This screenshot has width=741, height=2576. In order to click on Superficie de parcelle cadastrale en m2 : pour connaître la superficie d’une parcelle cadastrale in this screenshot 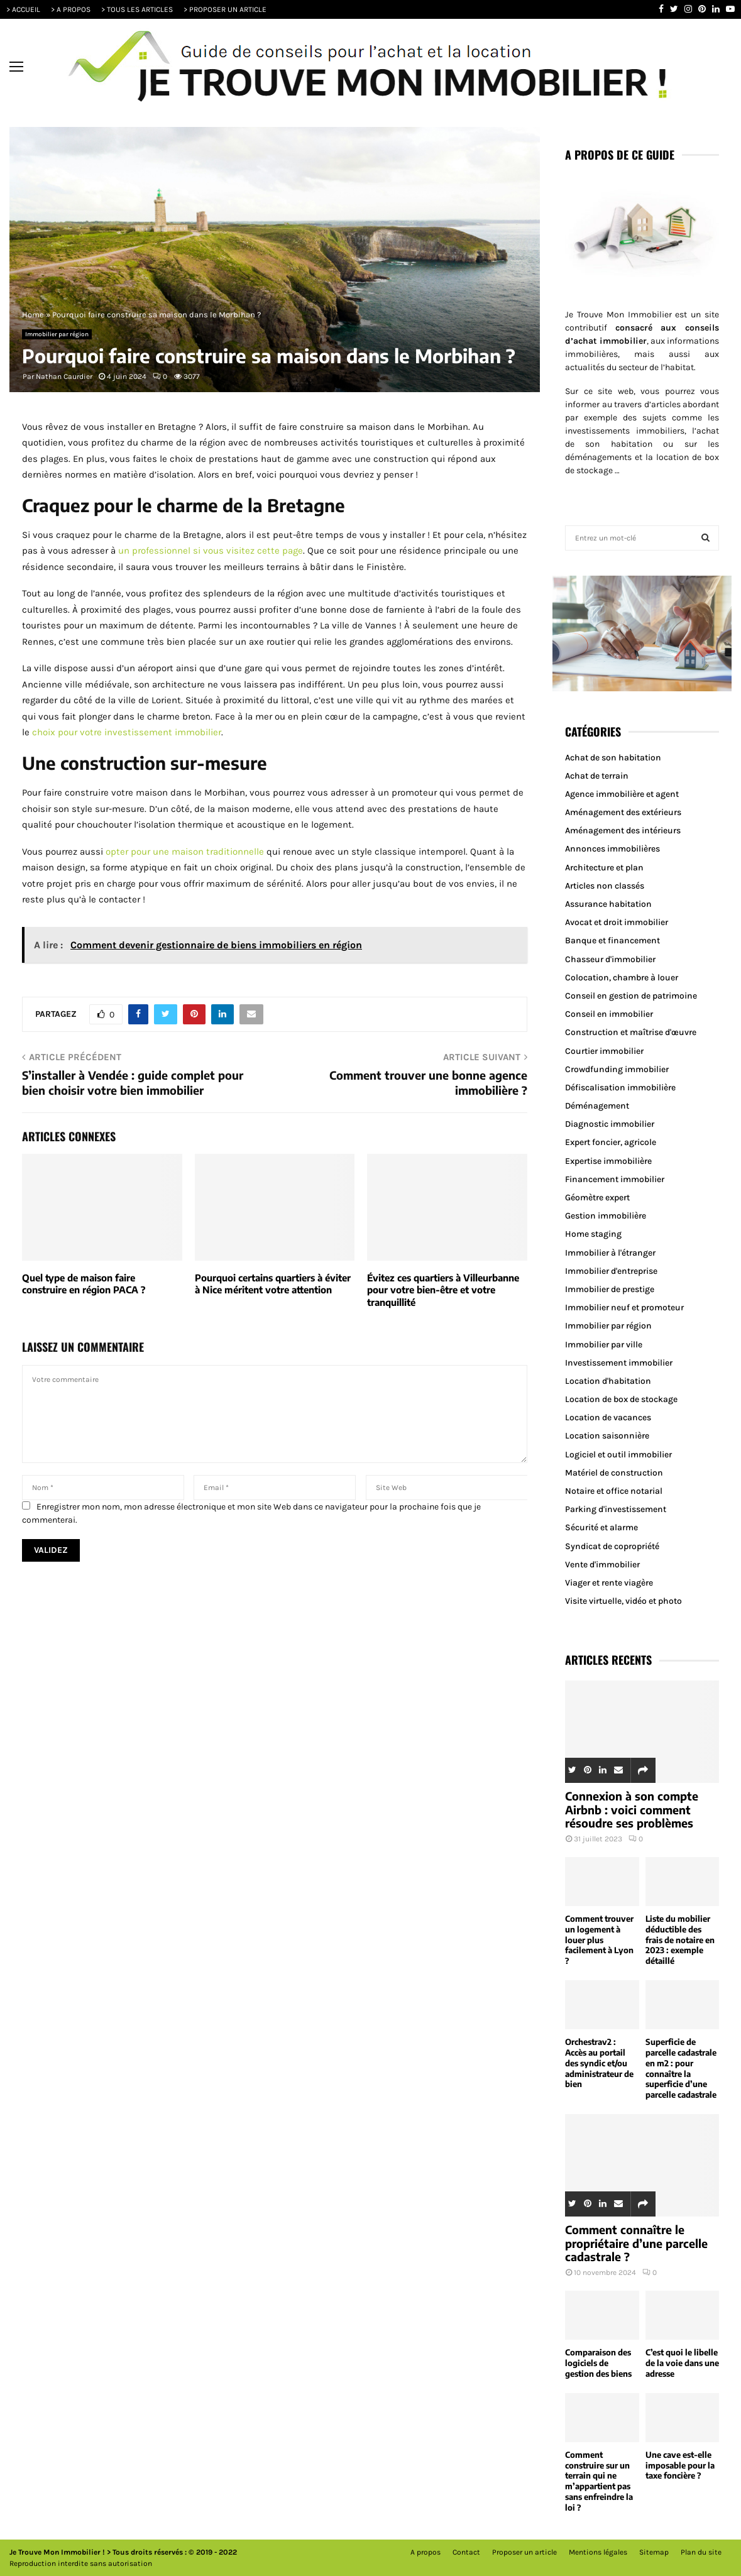, I will do `click(680, 2068)`.